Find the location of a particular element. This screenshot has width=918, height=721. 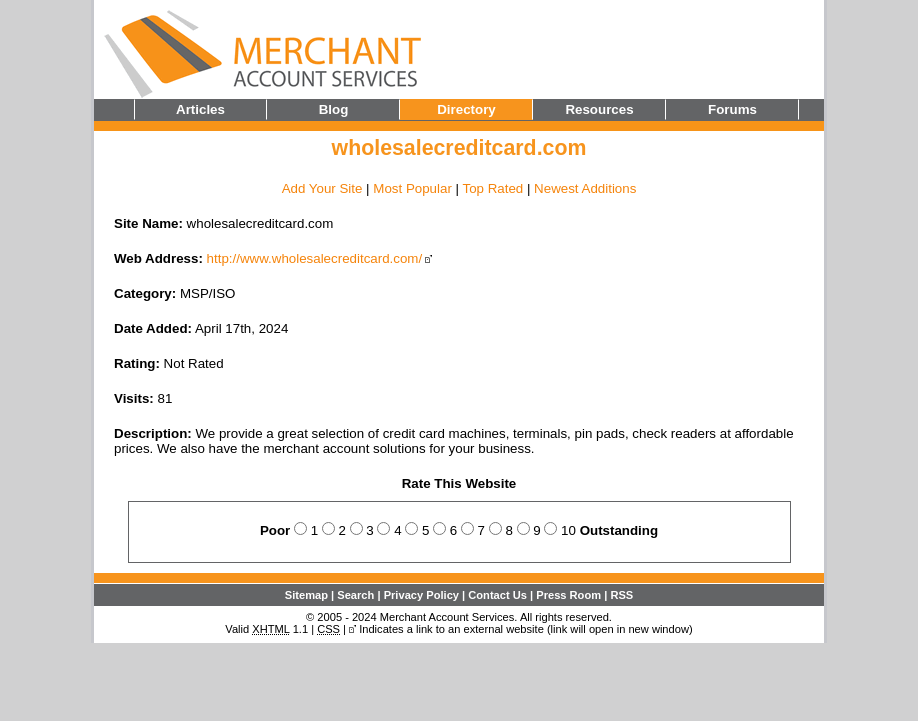

Articles is located at coordinates (200, 109).